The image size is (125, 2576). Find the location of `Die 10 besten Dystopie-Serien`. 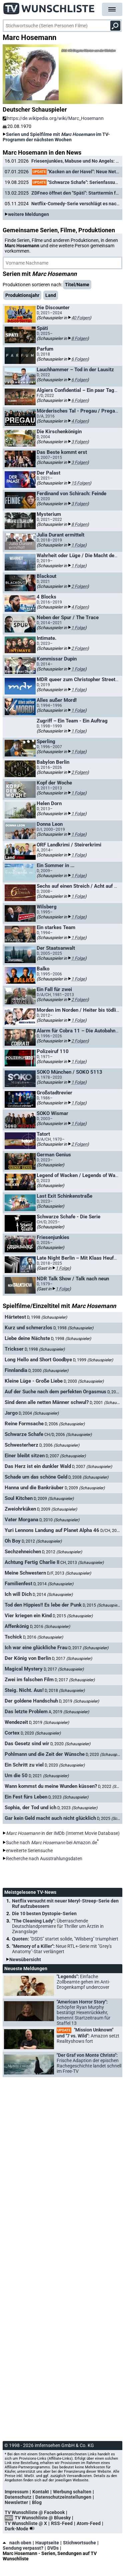

Die 10 besten Dystopie-Serien is located at coordinates (44, 1913).